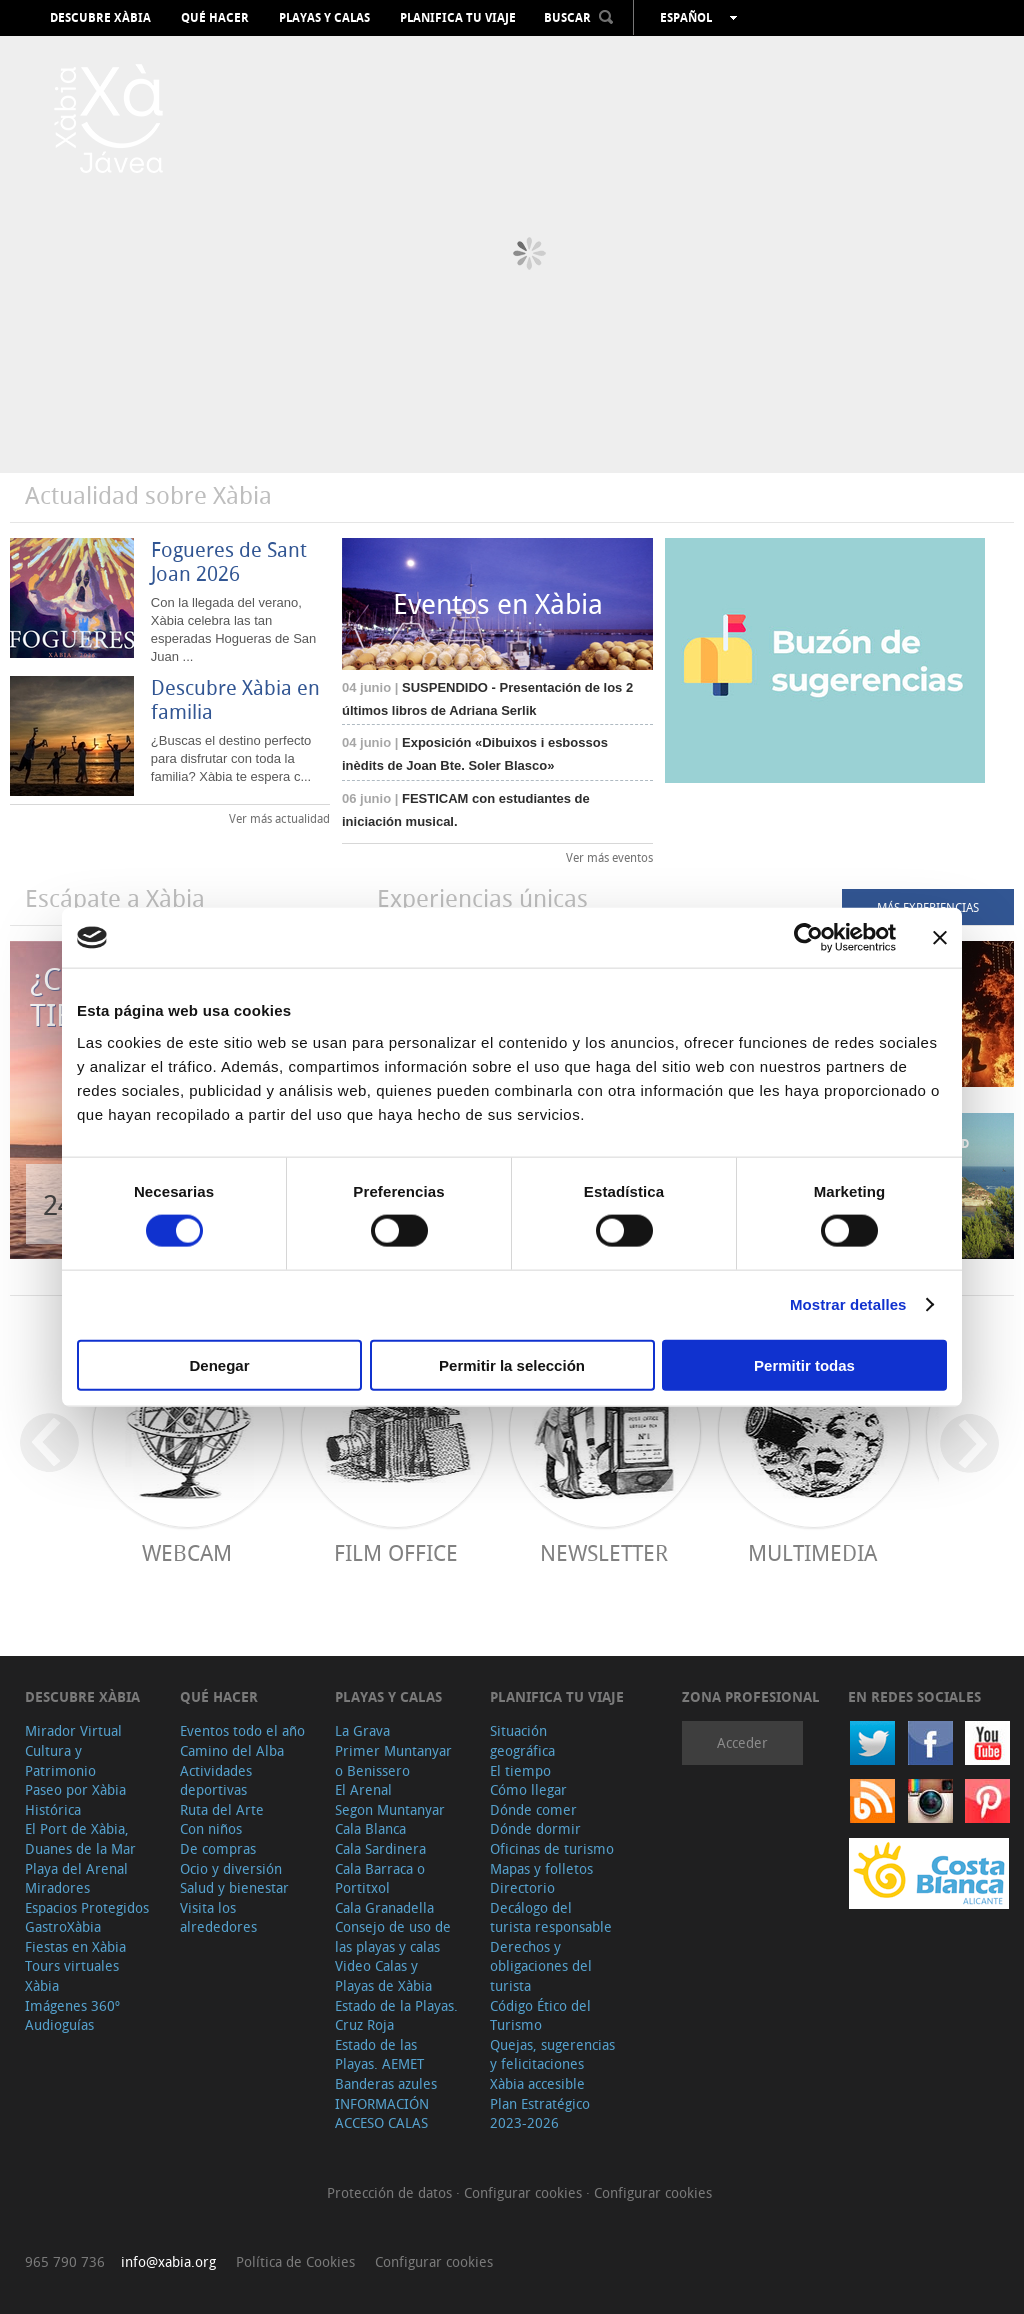  I want to click on Segon Muntanyar, so click(390, 1809).